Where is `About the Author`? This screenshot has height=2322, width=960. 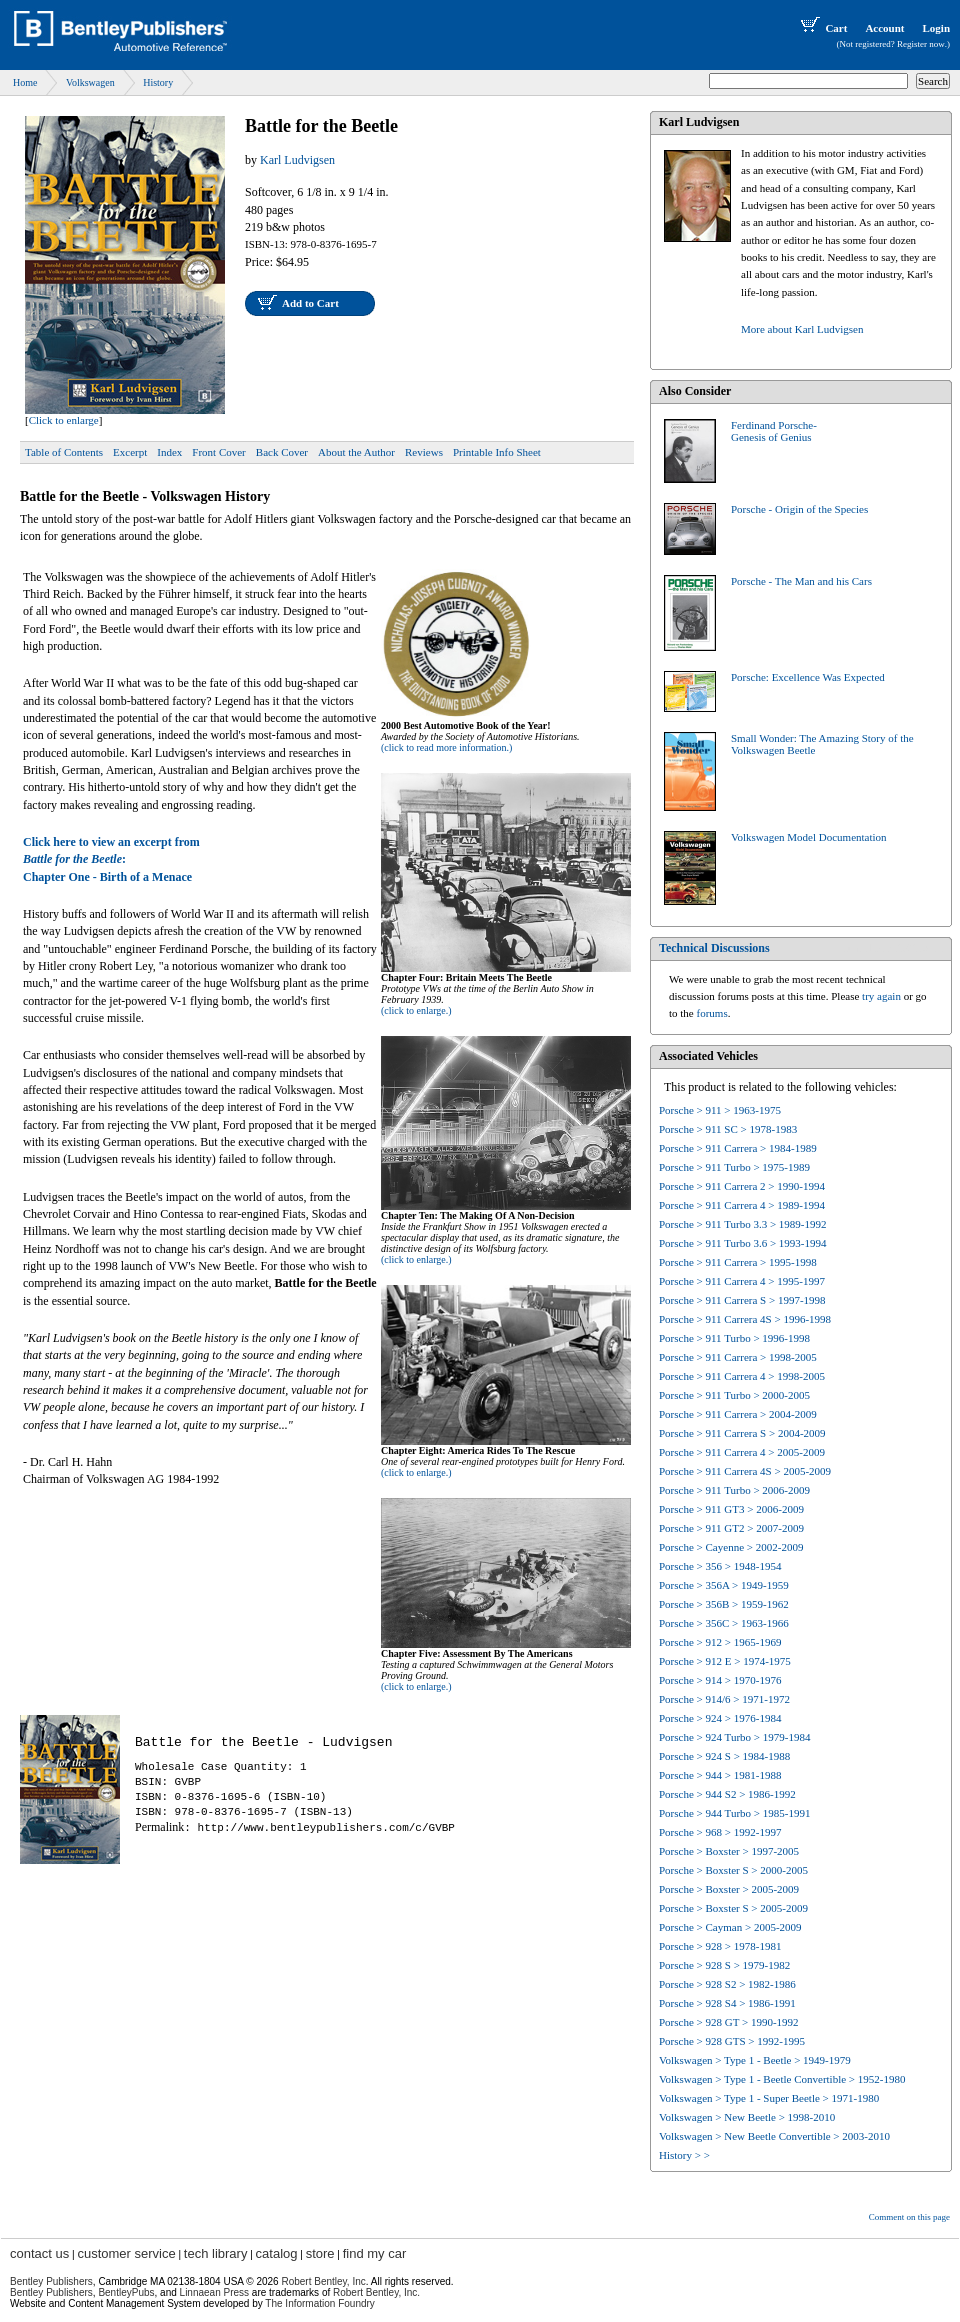
About the Author is located at coordinates (356, 452).